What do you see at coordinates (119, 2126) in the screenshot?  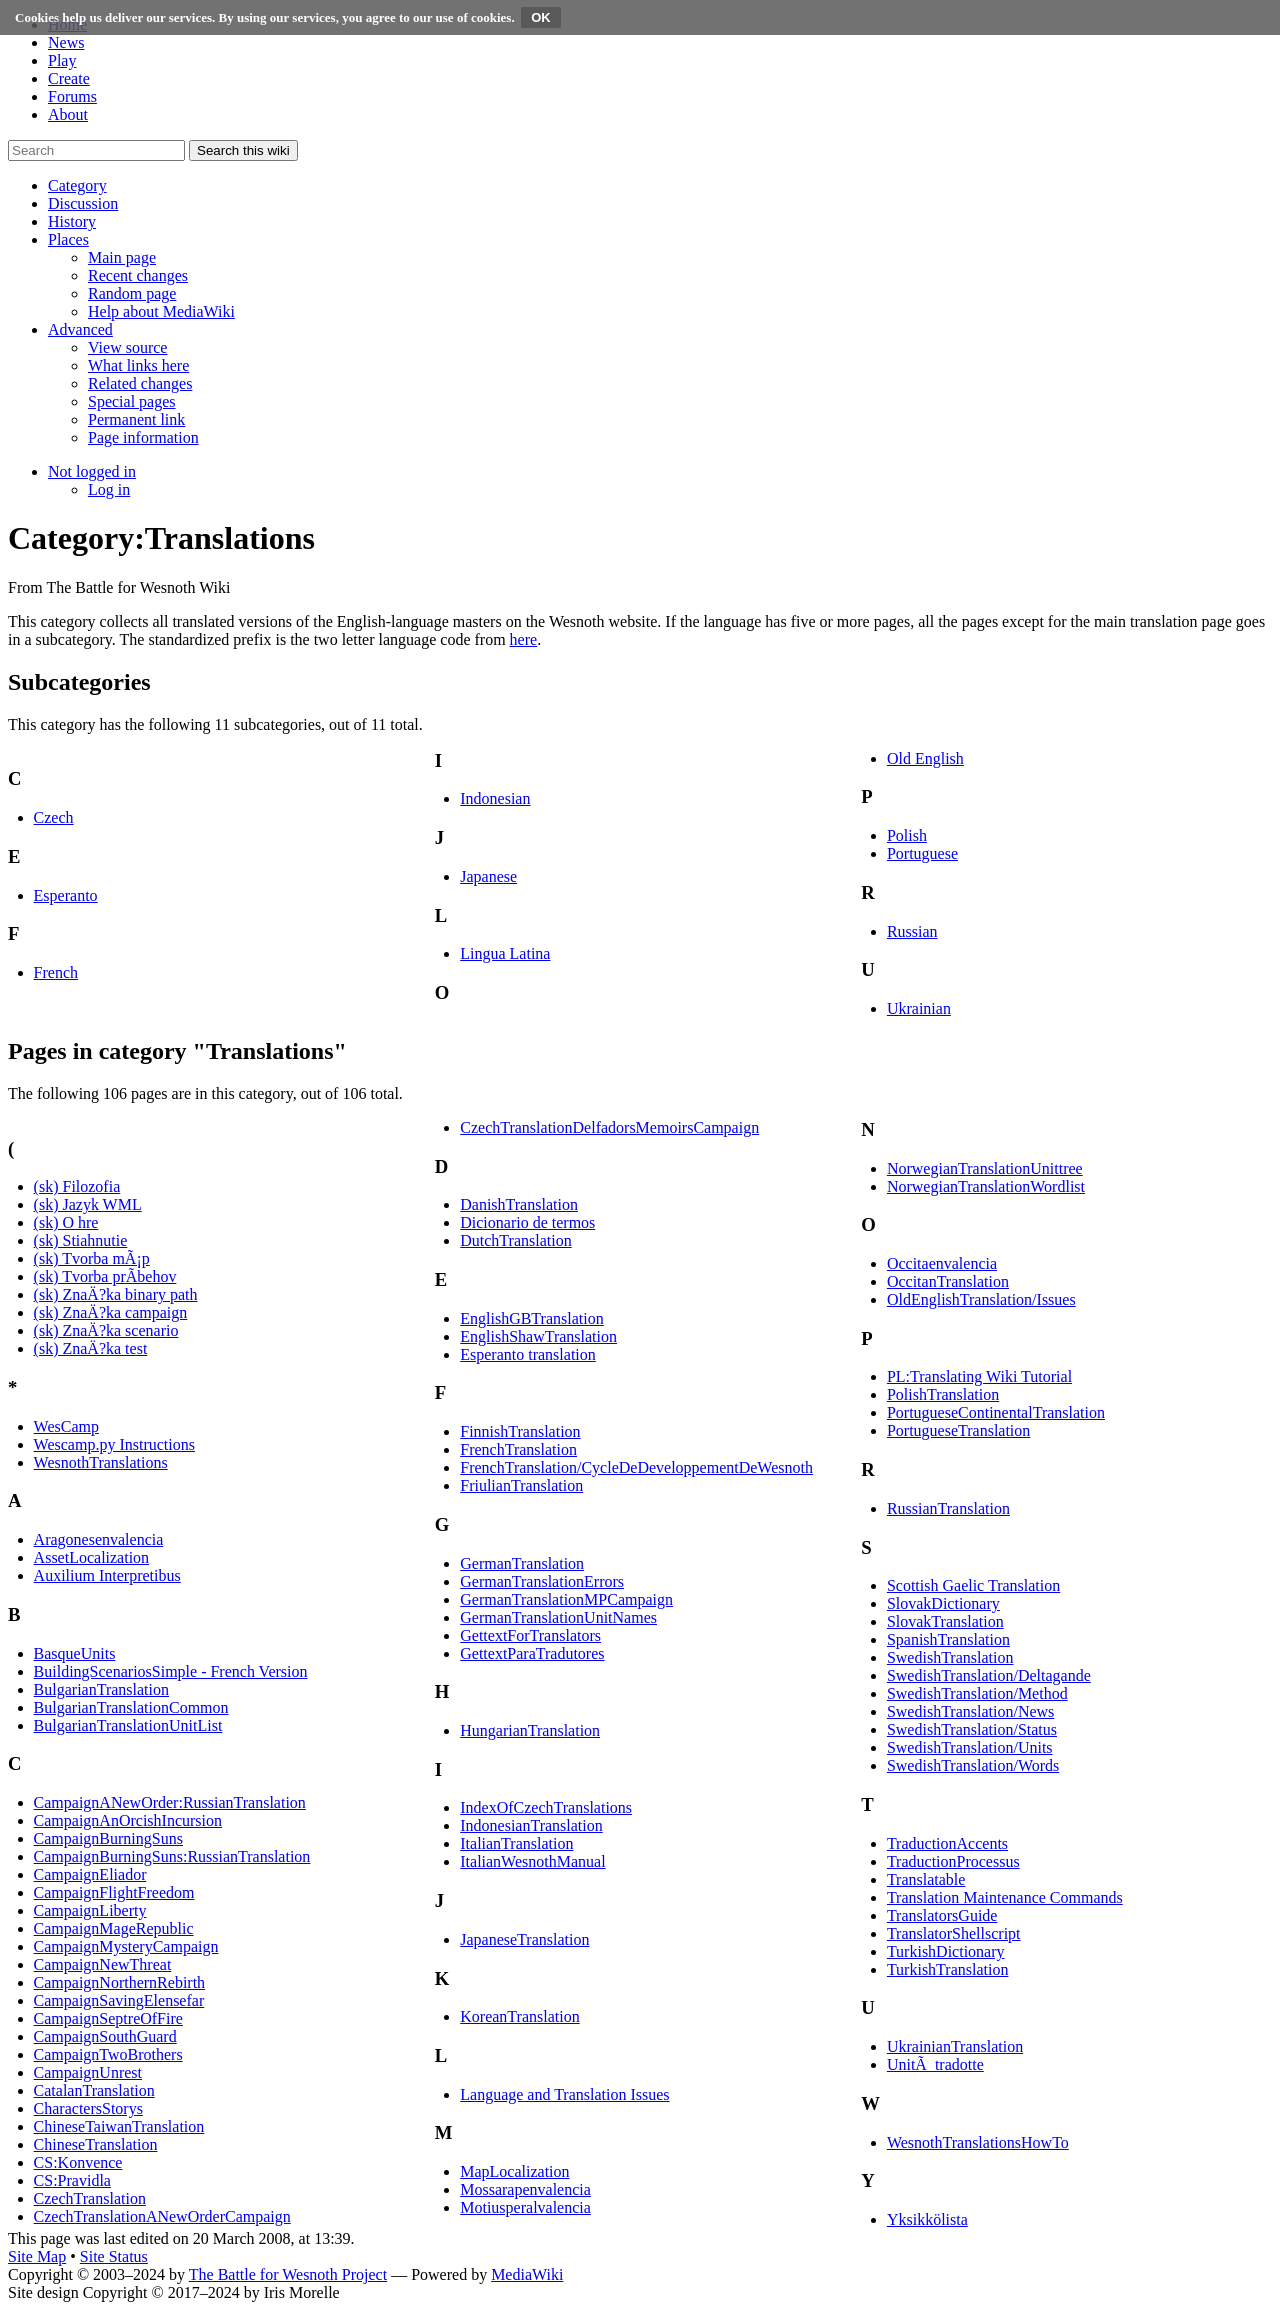 I see `ChineseTaiwanTranslation` at bounding box center [119, 2126].